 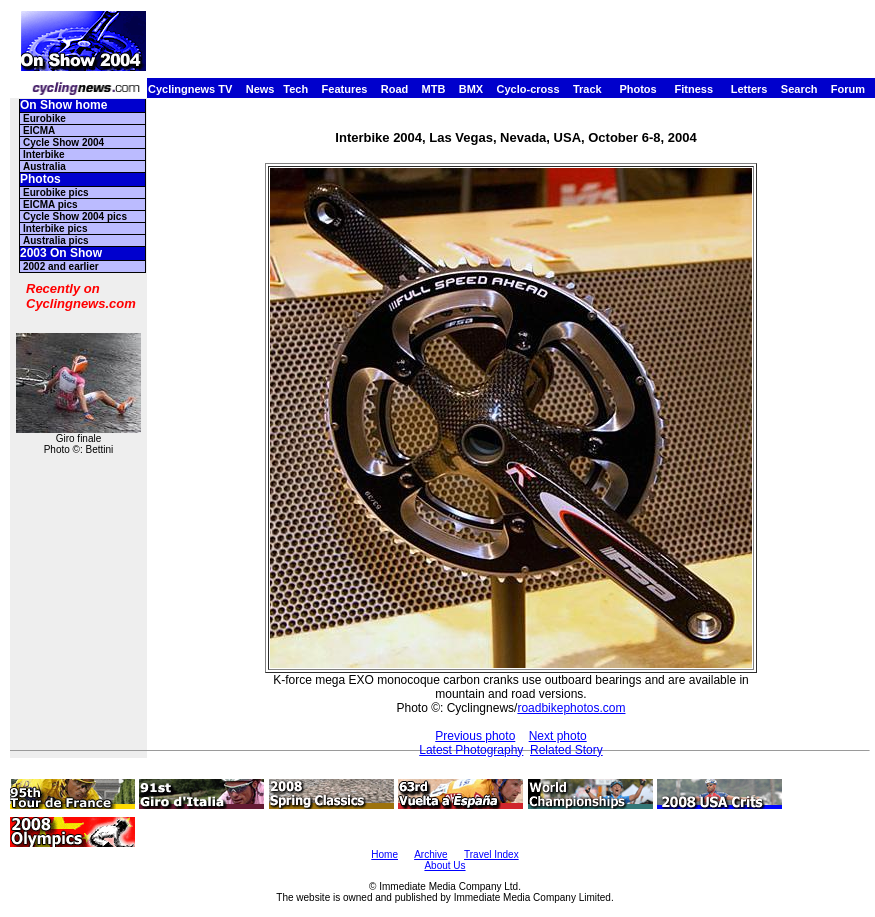 What do you see at coordinates (44, 118) in the screenshot?
I see `Eurobike` at bounding box center [44, 118].